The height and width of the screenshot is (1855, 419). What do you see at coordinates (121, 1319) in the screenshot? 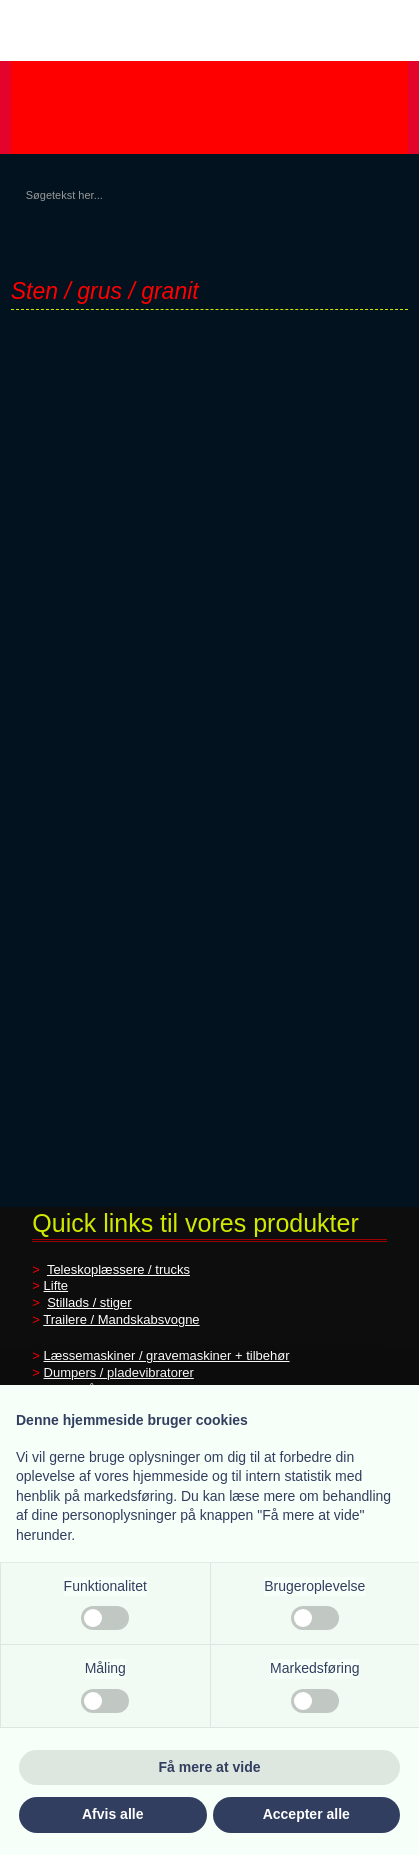
I see `Trailere / Mandskabsvogne` at bounding box center [121, 1319].